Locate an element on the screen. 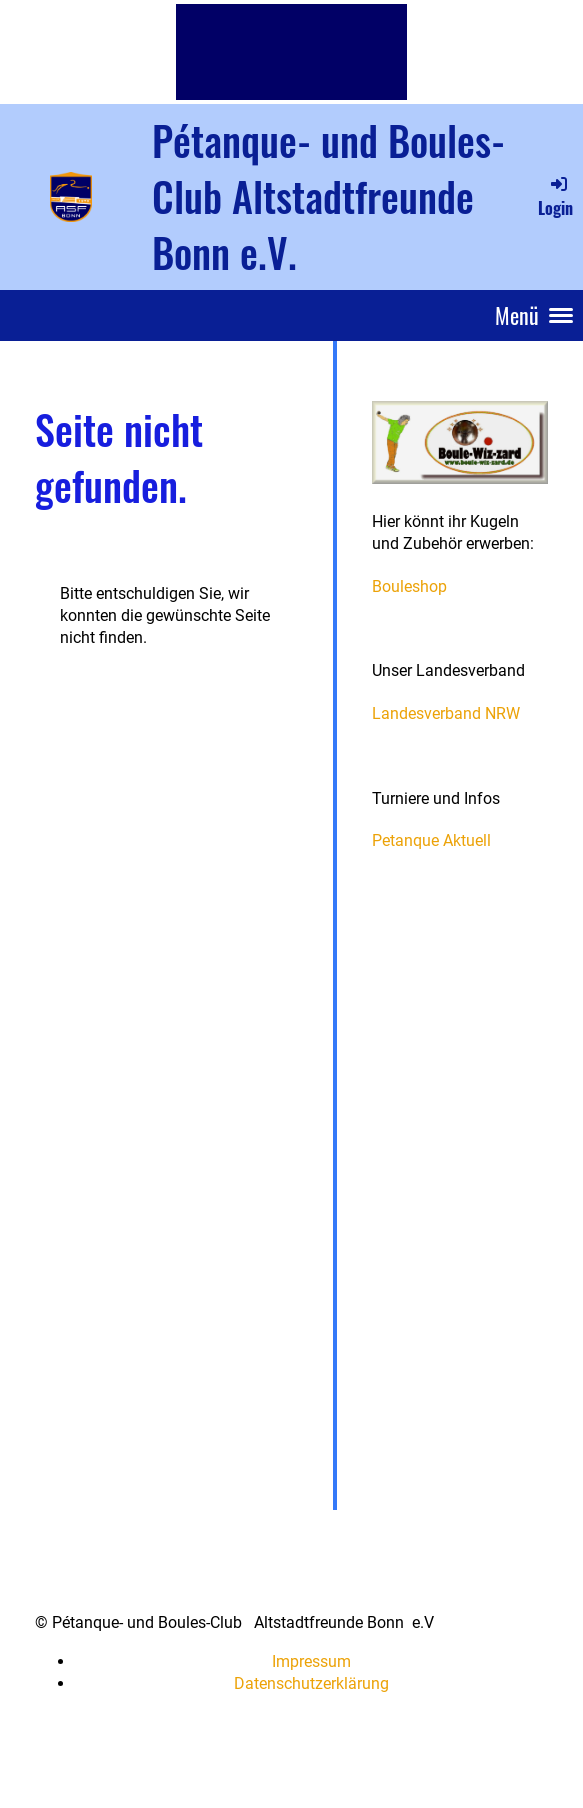  Petanque Aktuell is located at coordinates (431, 840).